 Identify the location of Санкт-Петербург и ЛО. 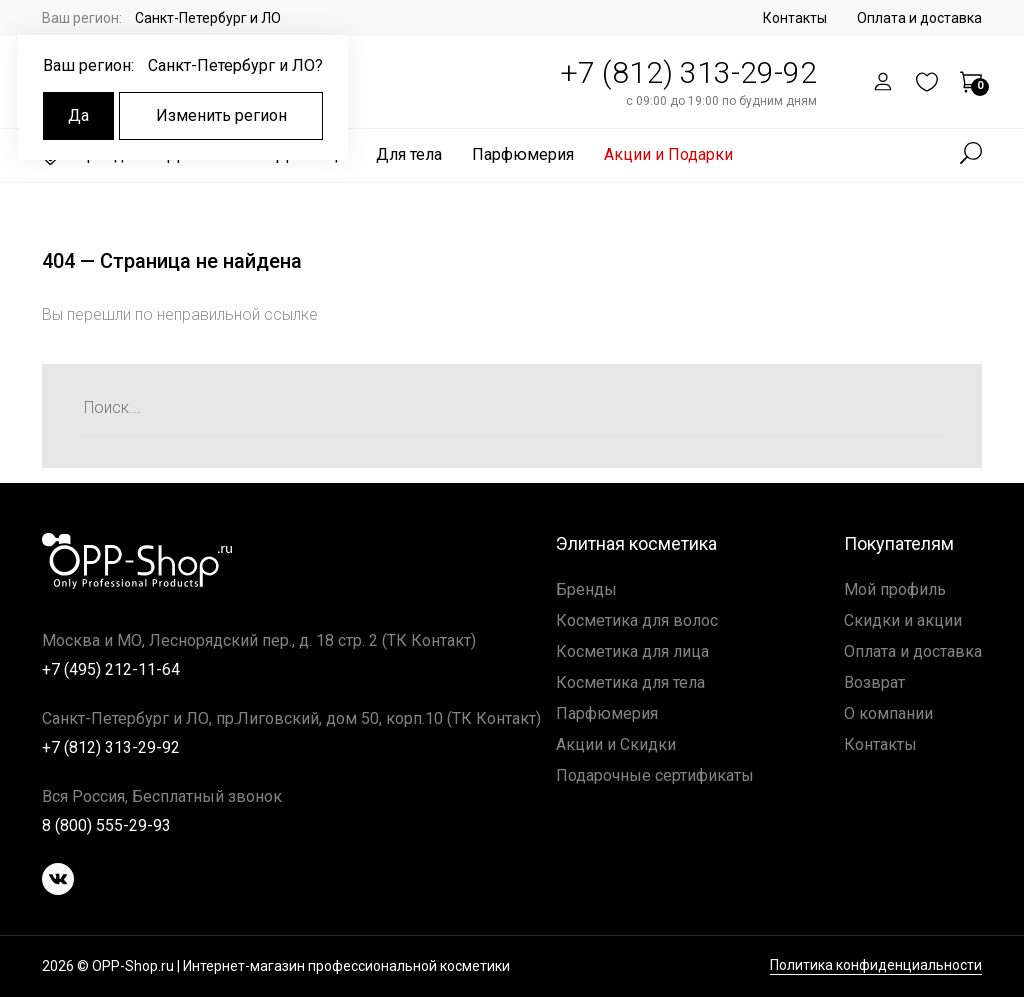
(208, 18).